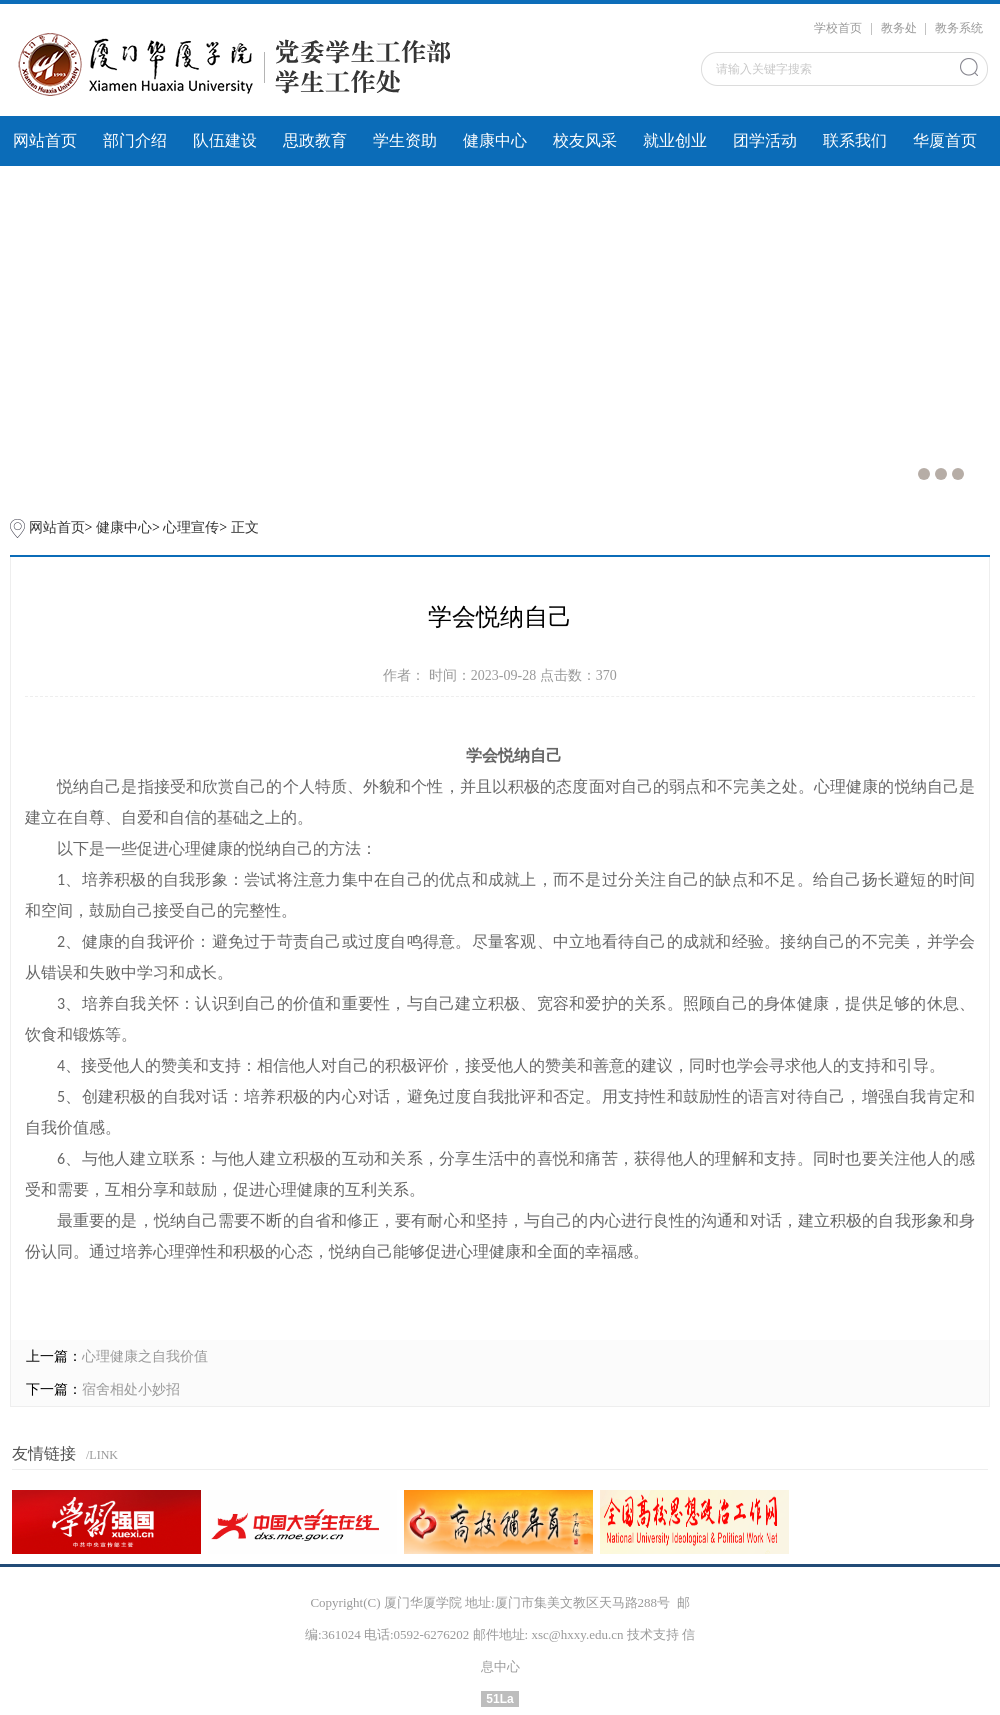 This screenshot has width=1000, height=1715. Describe the element at coordinates (225, 140) in the screenshot. I see `队伍建设` at that location.